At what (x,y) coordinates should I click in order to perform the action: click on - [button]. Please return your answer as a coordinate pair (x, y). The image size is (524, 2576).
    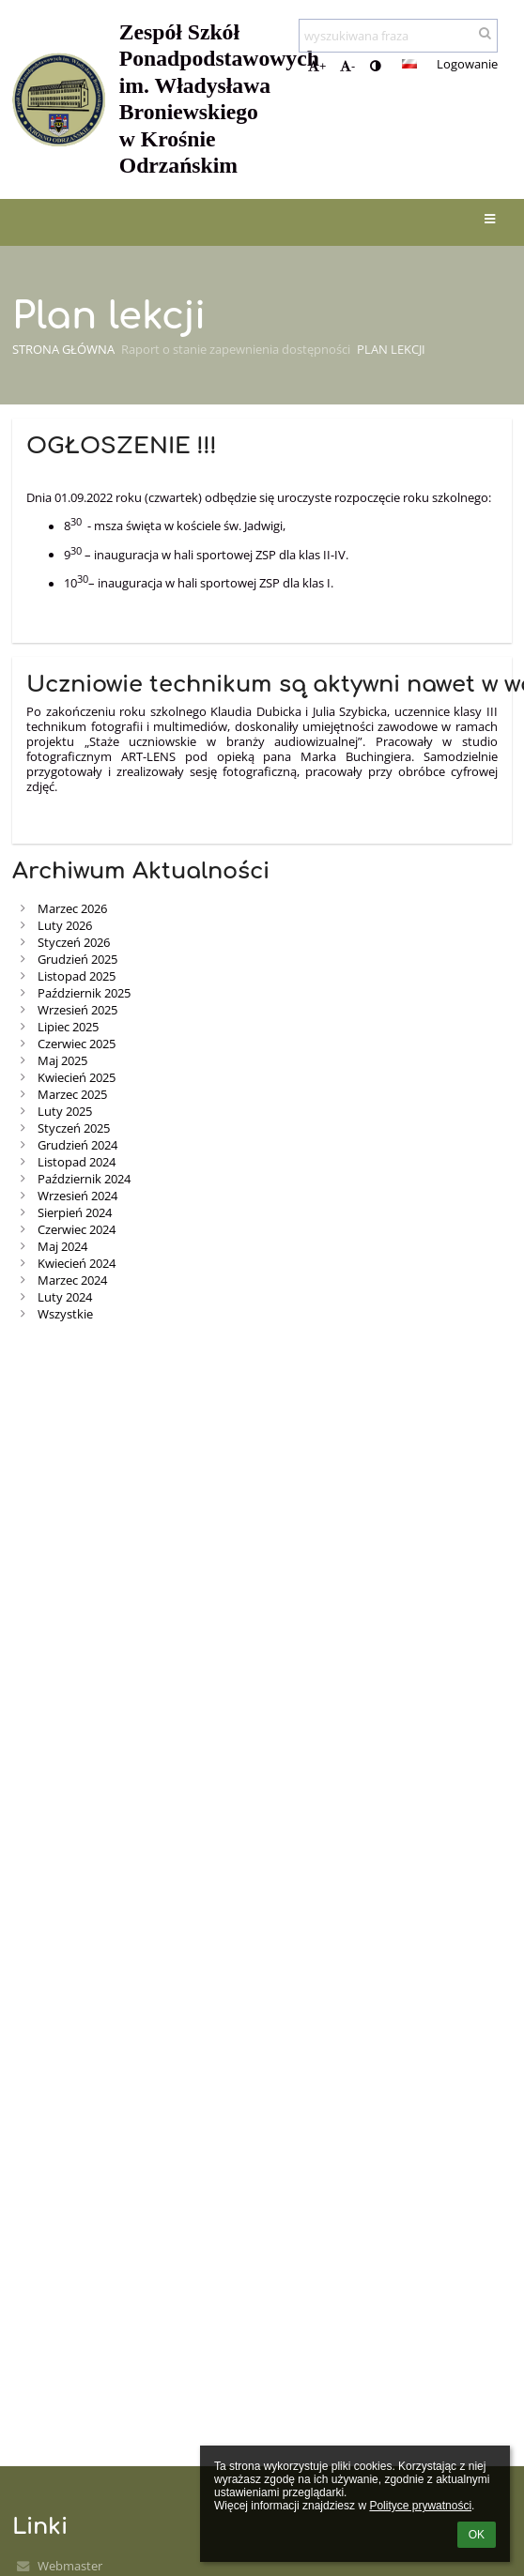
    Looking at the image, I should click on (347, 65).